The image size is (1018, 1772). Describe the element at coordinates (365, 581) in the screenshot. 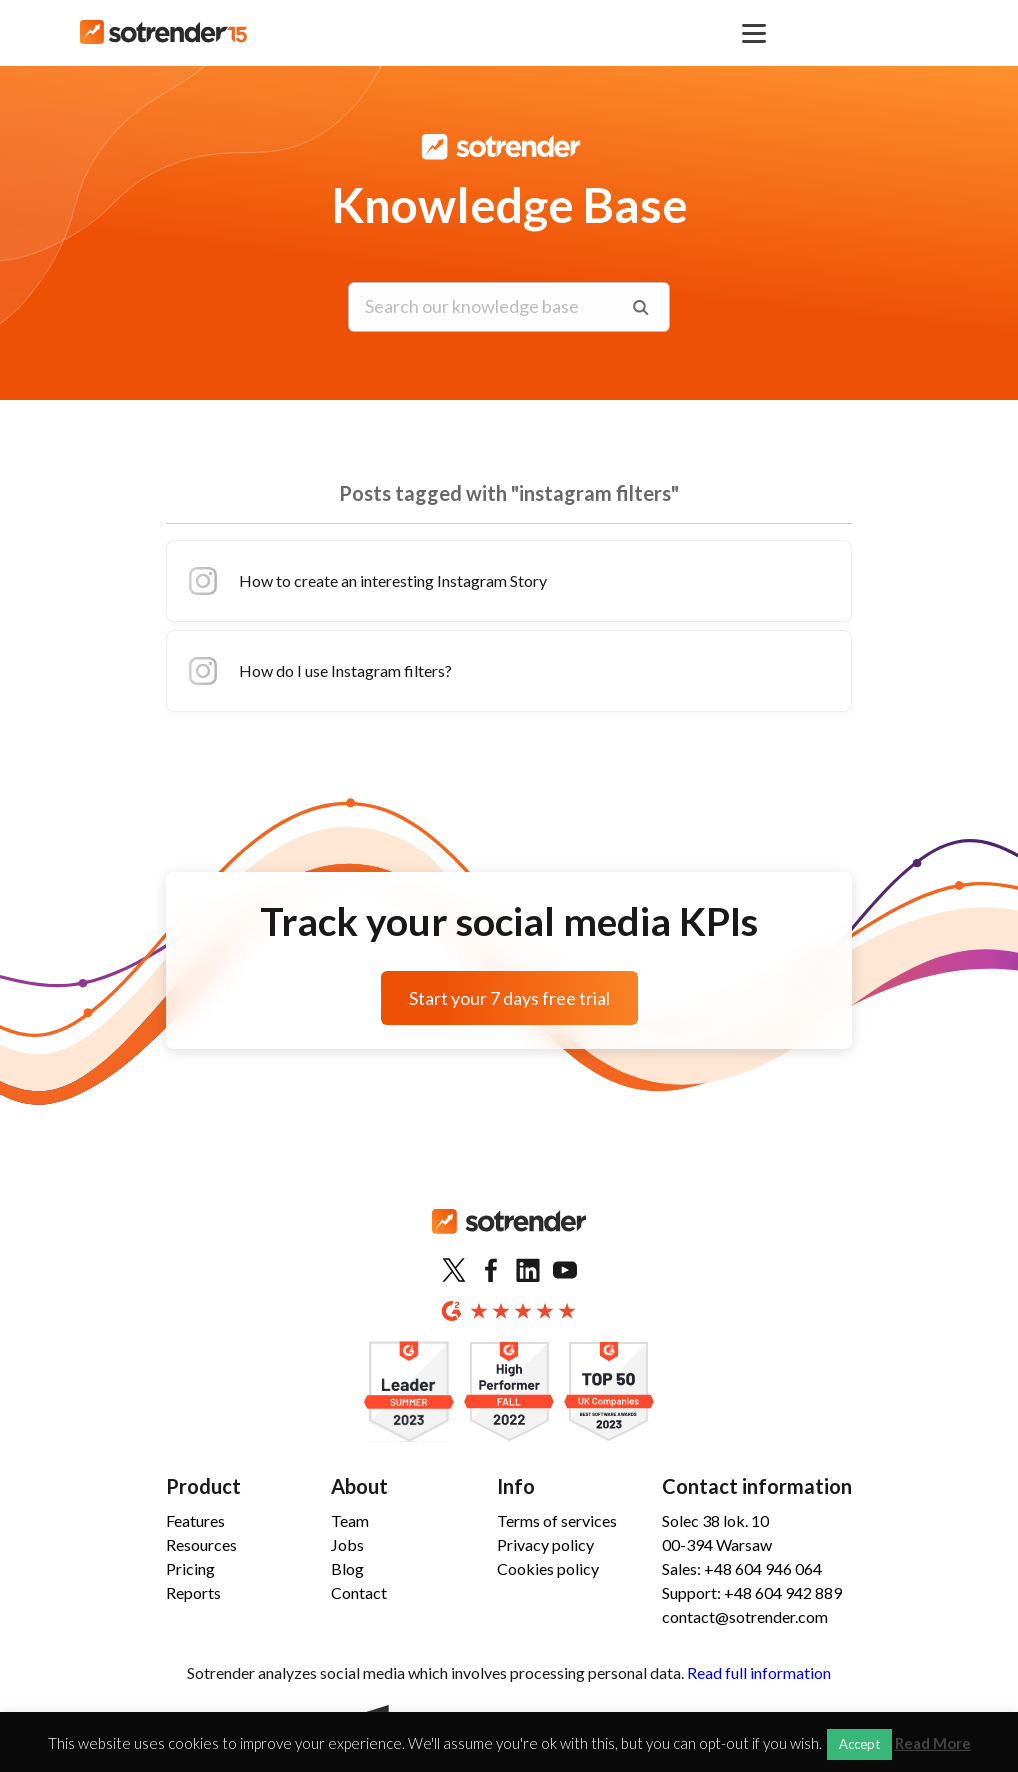

I see `How to create an interesting Instagram Story` at that location.